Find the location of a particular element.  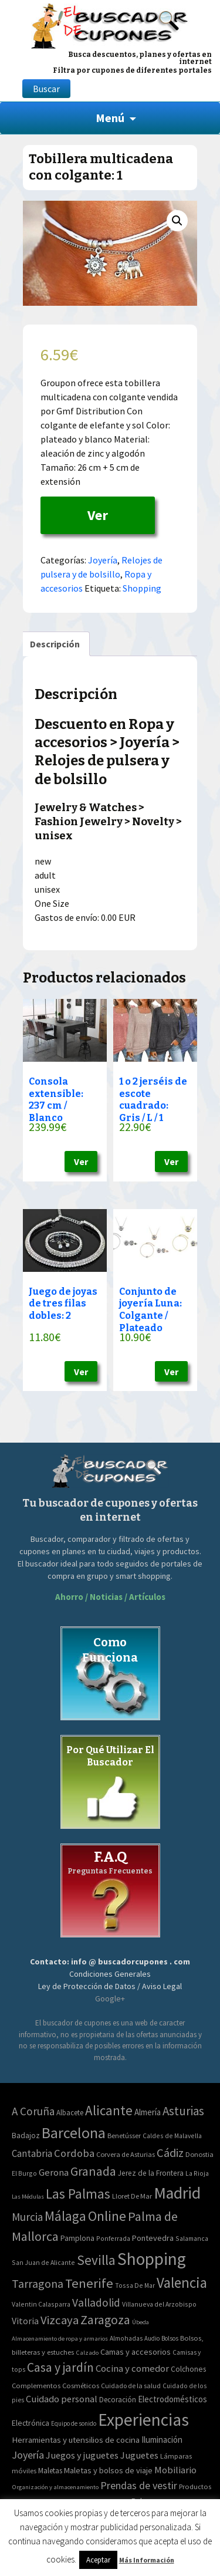

Alicante [Alicante (270 elementos)] is located at coordinates (109, 2110).